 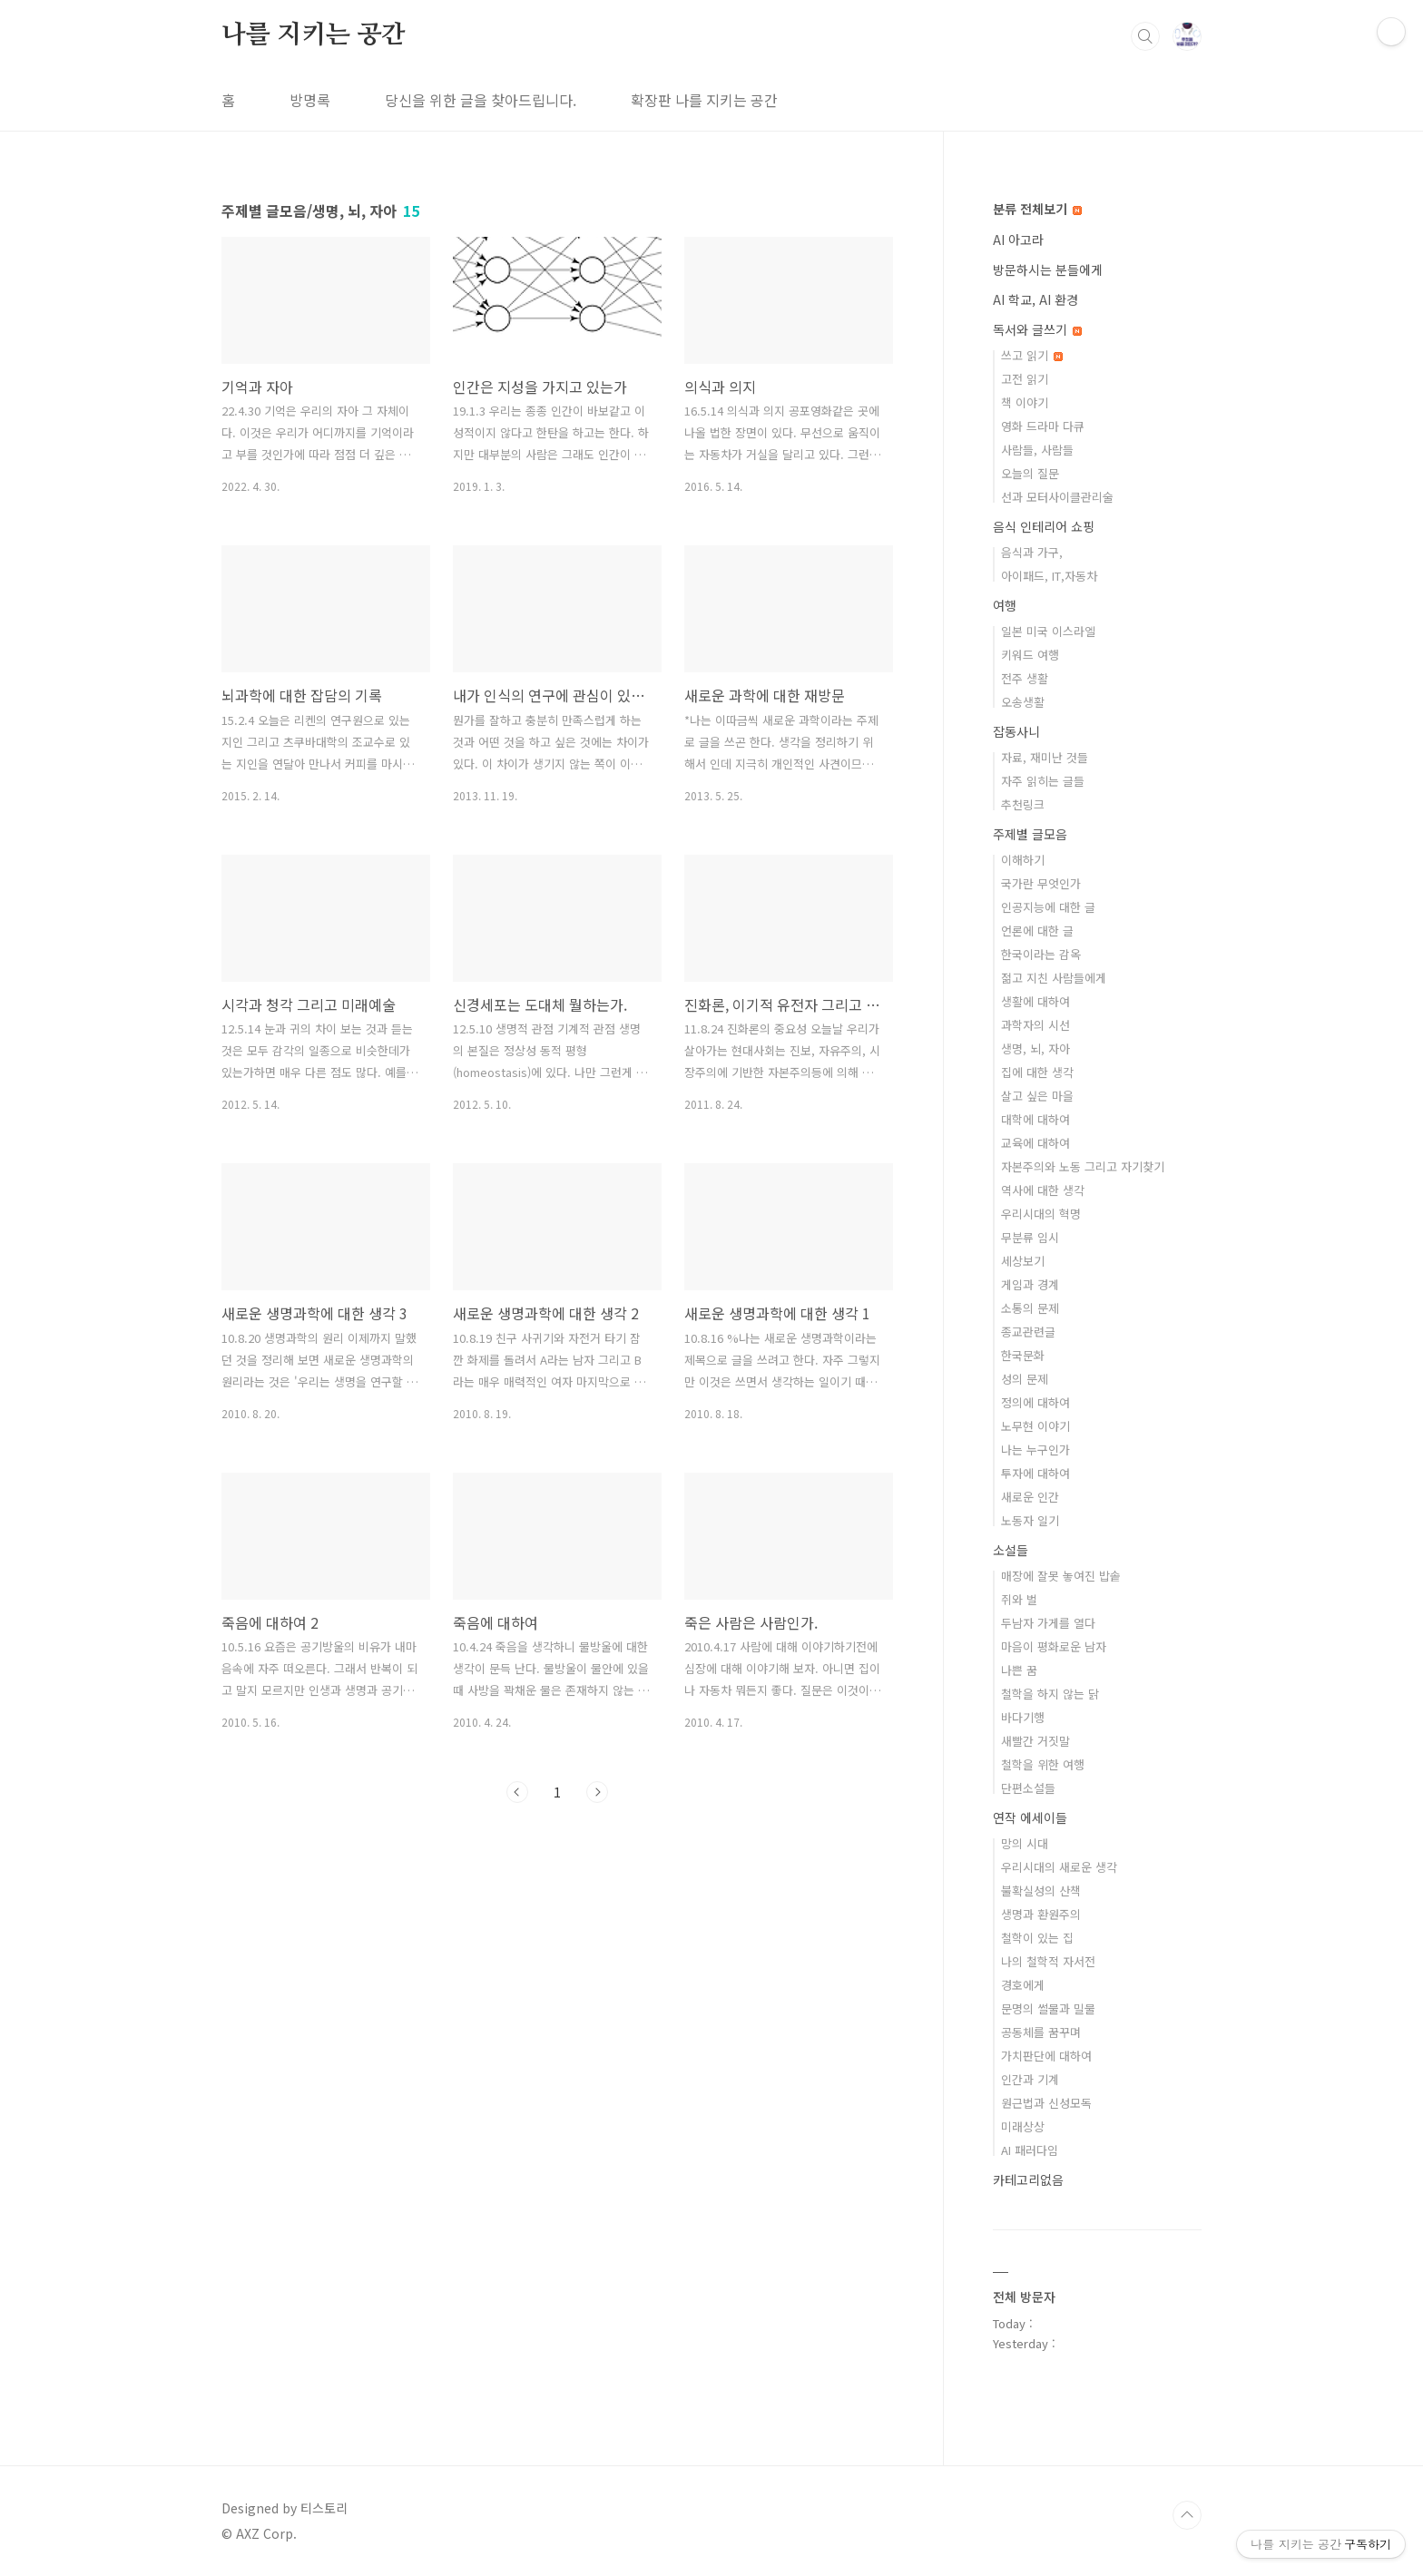 What do you see at coordinates (1037, 449) in the screenshot?
I see `사람들, 사람들` at bounding box center [1037, 449].